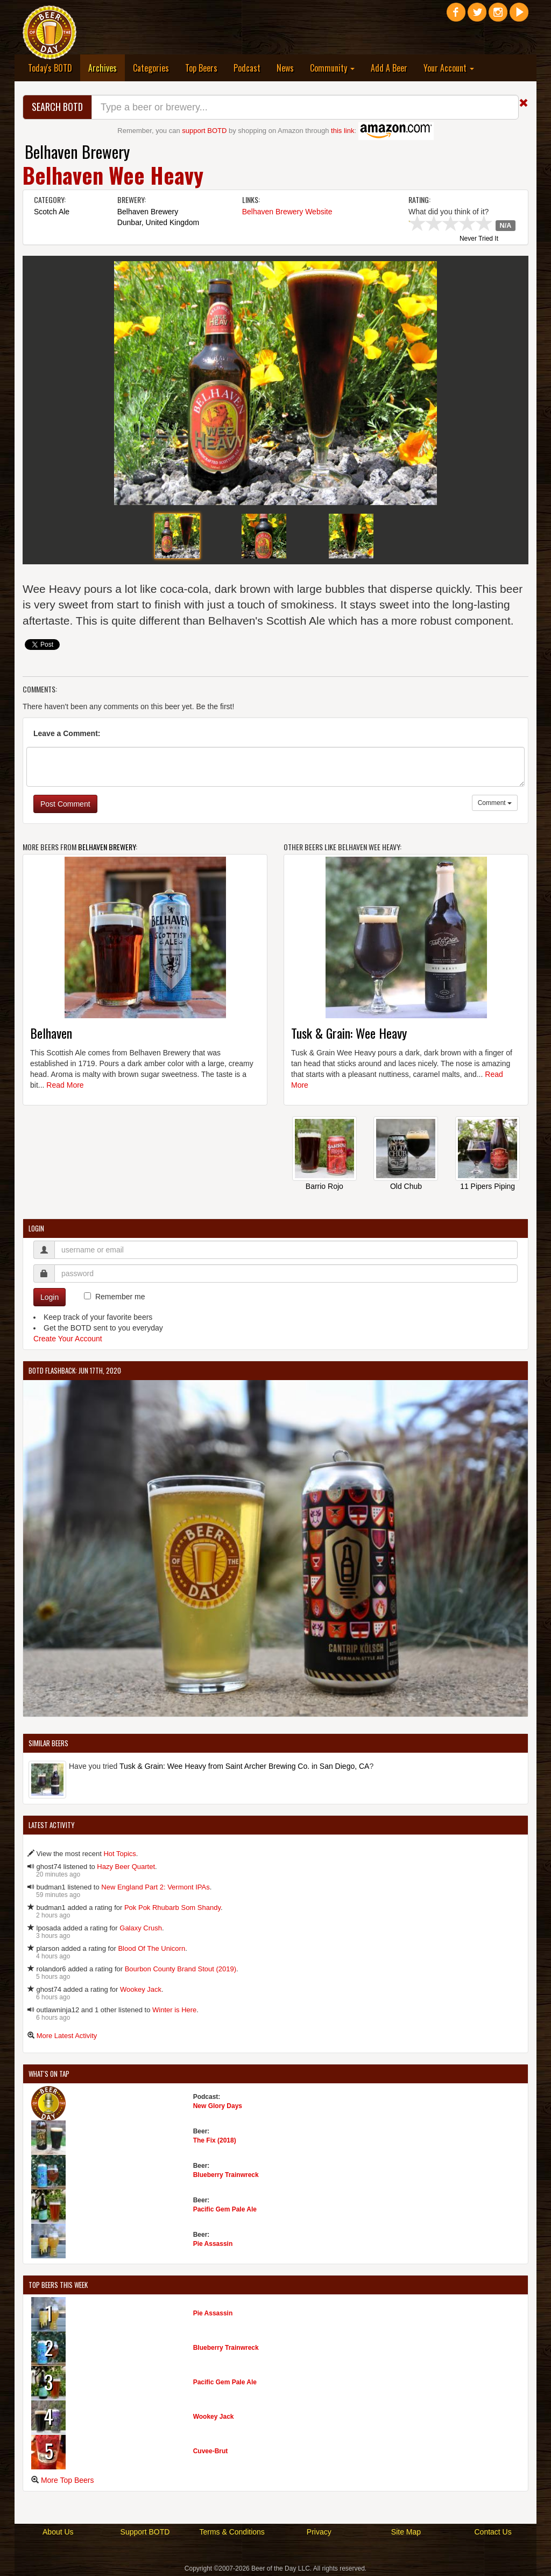 Image resolution: width=551 pixels, height=2576 pixels. What do you see at coordinates (51, 1032) in the screenshot?
I see `Belhaven` at bounding box center [51, 1032].